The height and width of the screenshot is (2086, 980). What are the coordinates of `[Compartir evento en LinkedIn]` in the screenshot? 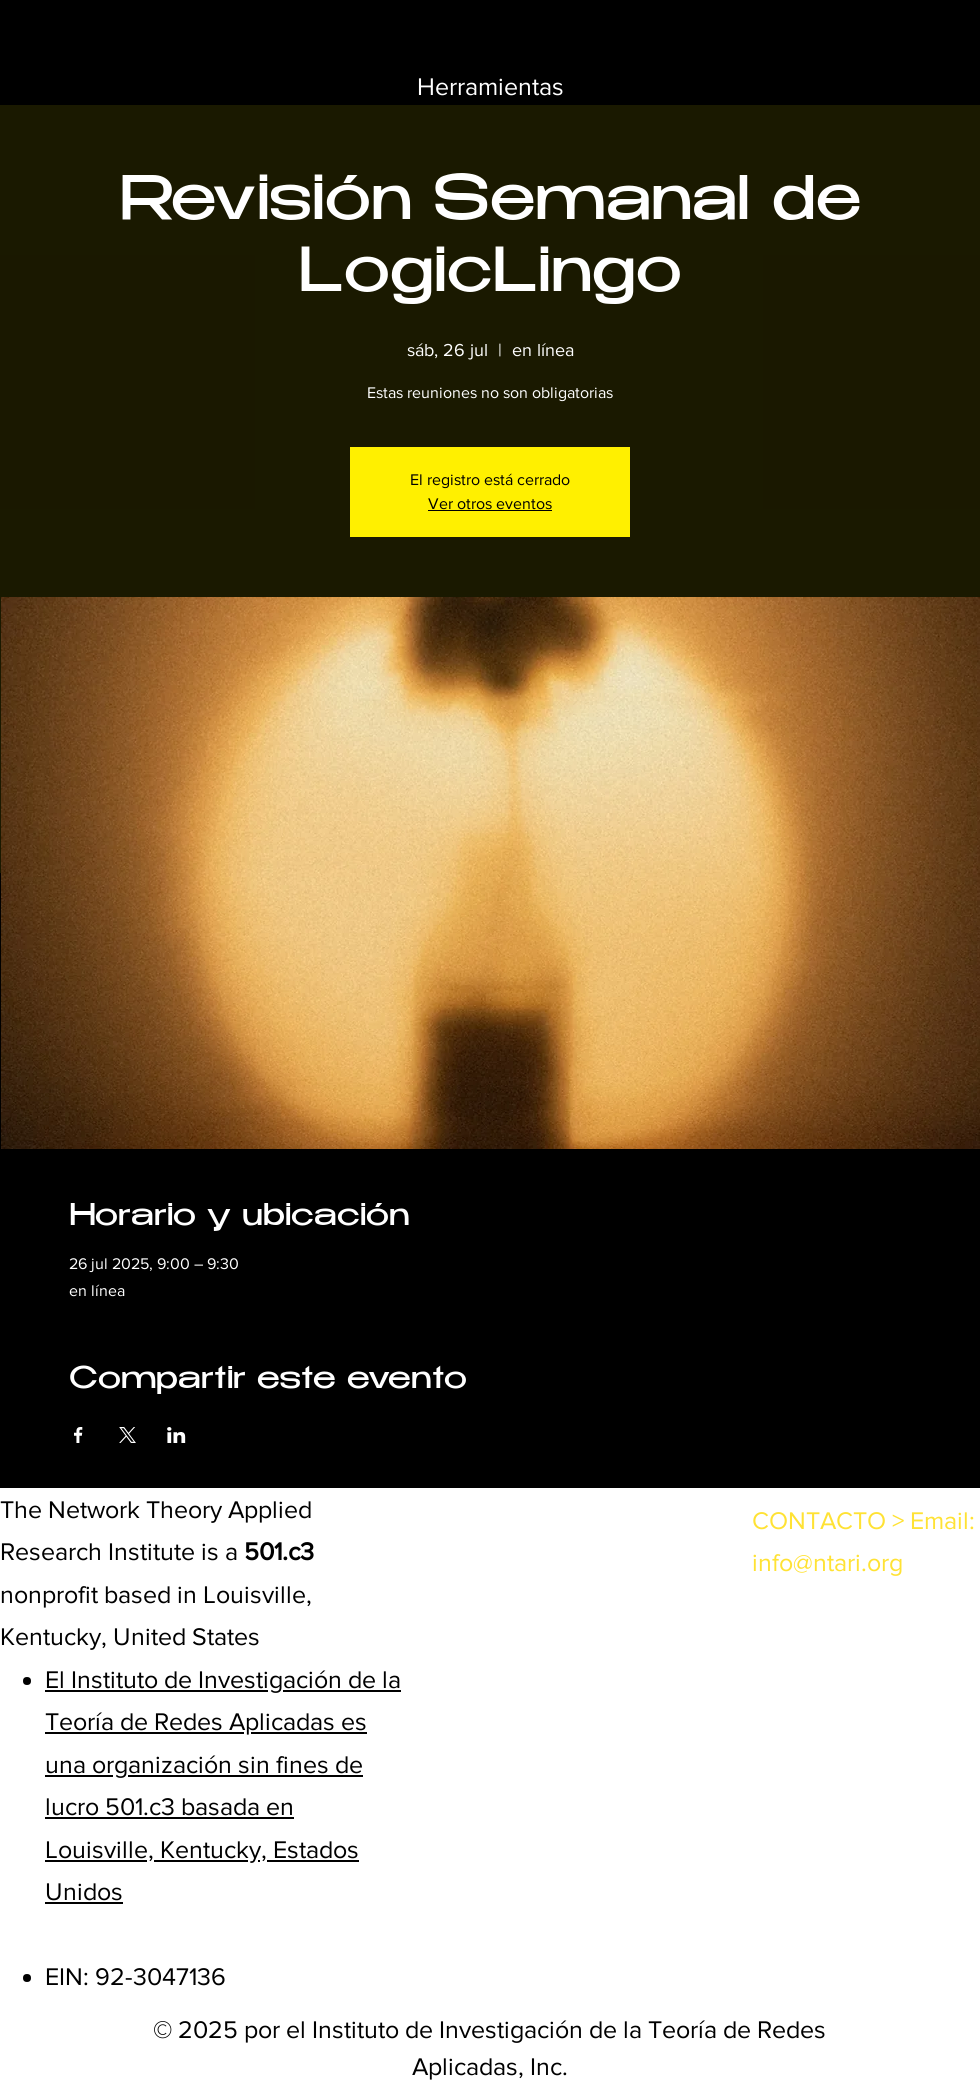 It's located at (176, 1435).